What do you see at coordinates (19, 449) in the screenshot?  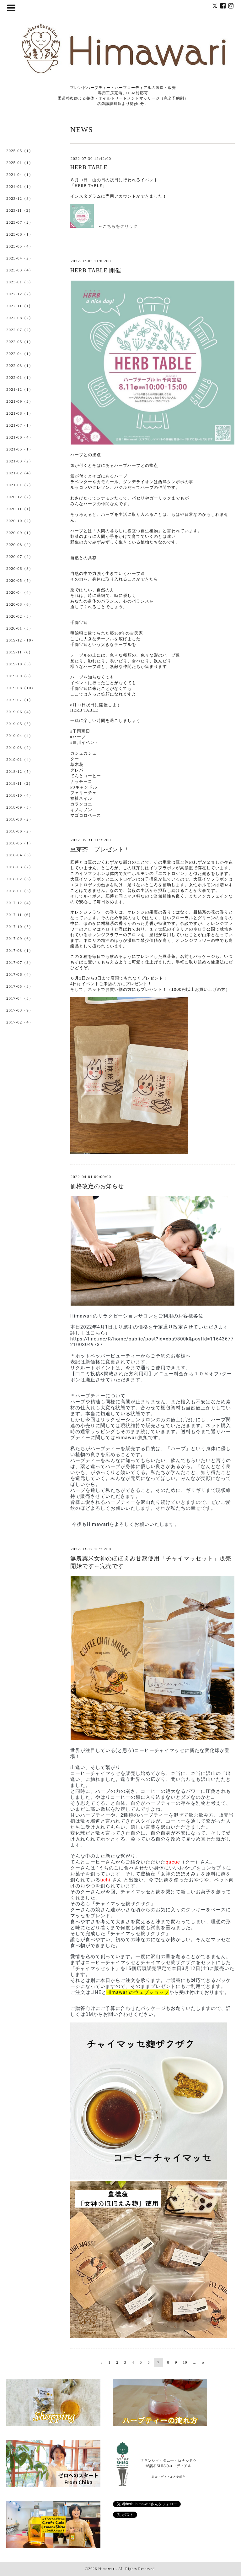 I see `2021-05（1）` at bounding box center [19, 449].